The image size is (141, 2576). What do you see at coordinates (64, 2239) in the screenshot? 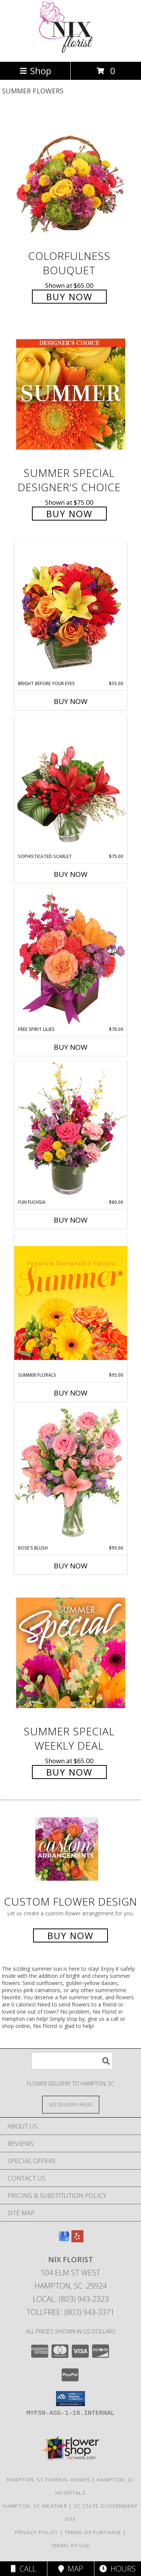
I see `[View our Google Business Page]` at bounding box center [64, 2239].